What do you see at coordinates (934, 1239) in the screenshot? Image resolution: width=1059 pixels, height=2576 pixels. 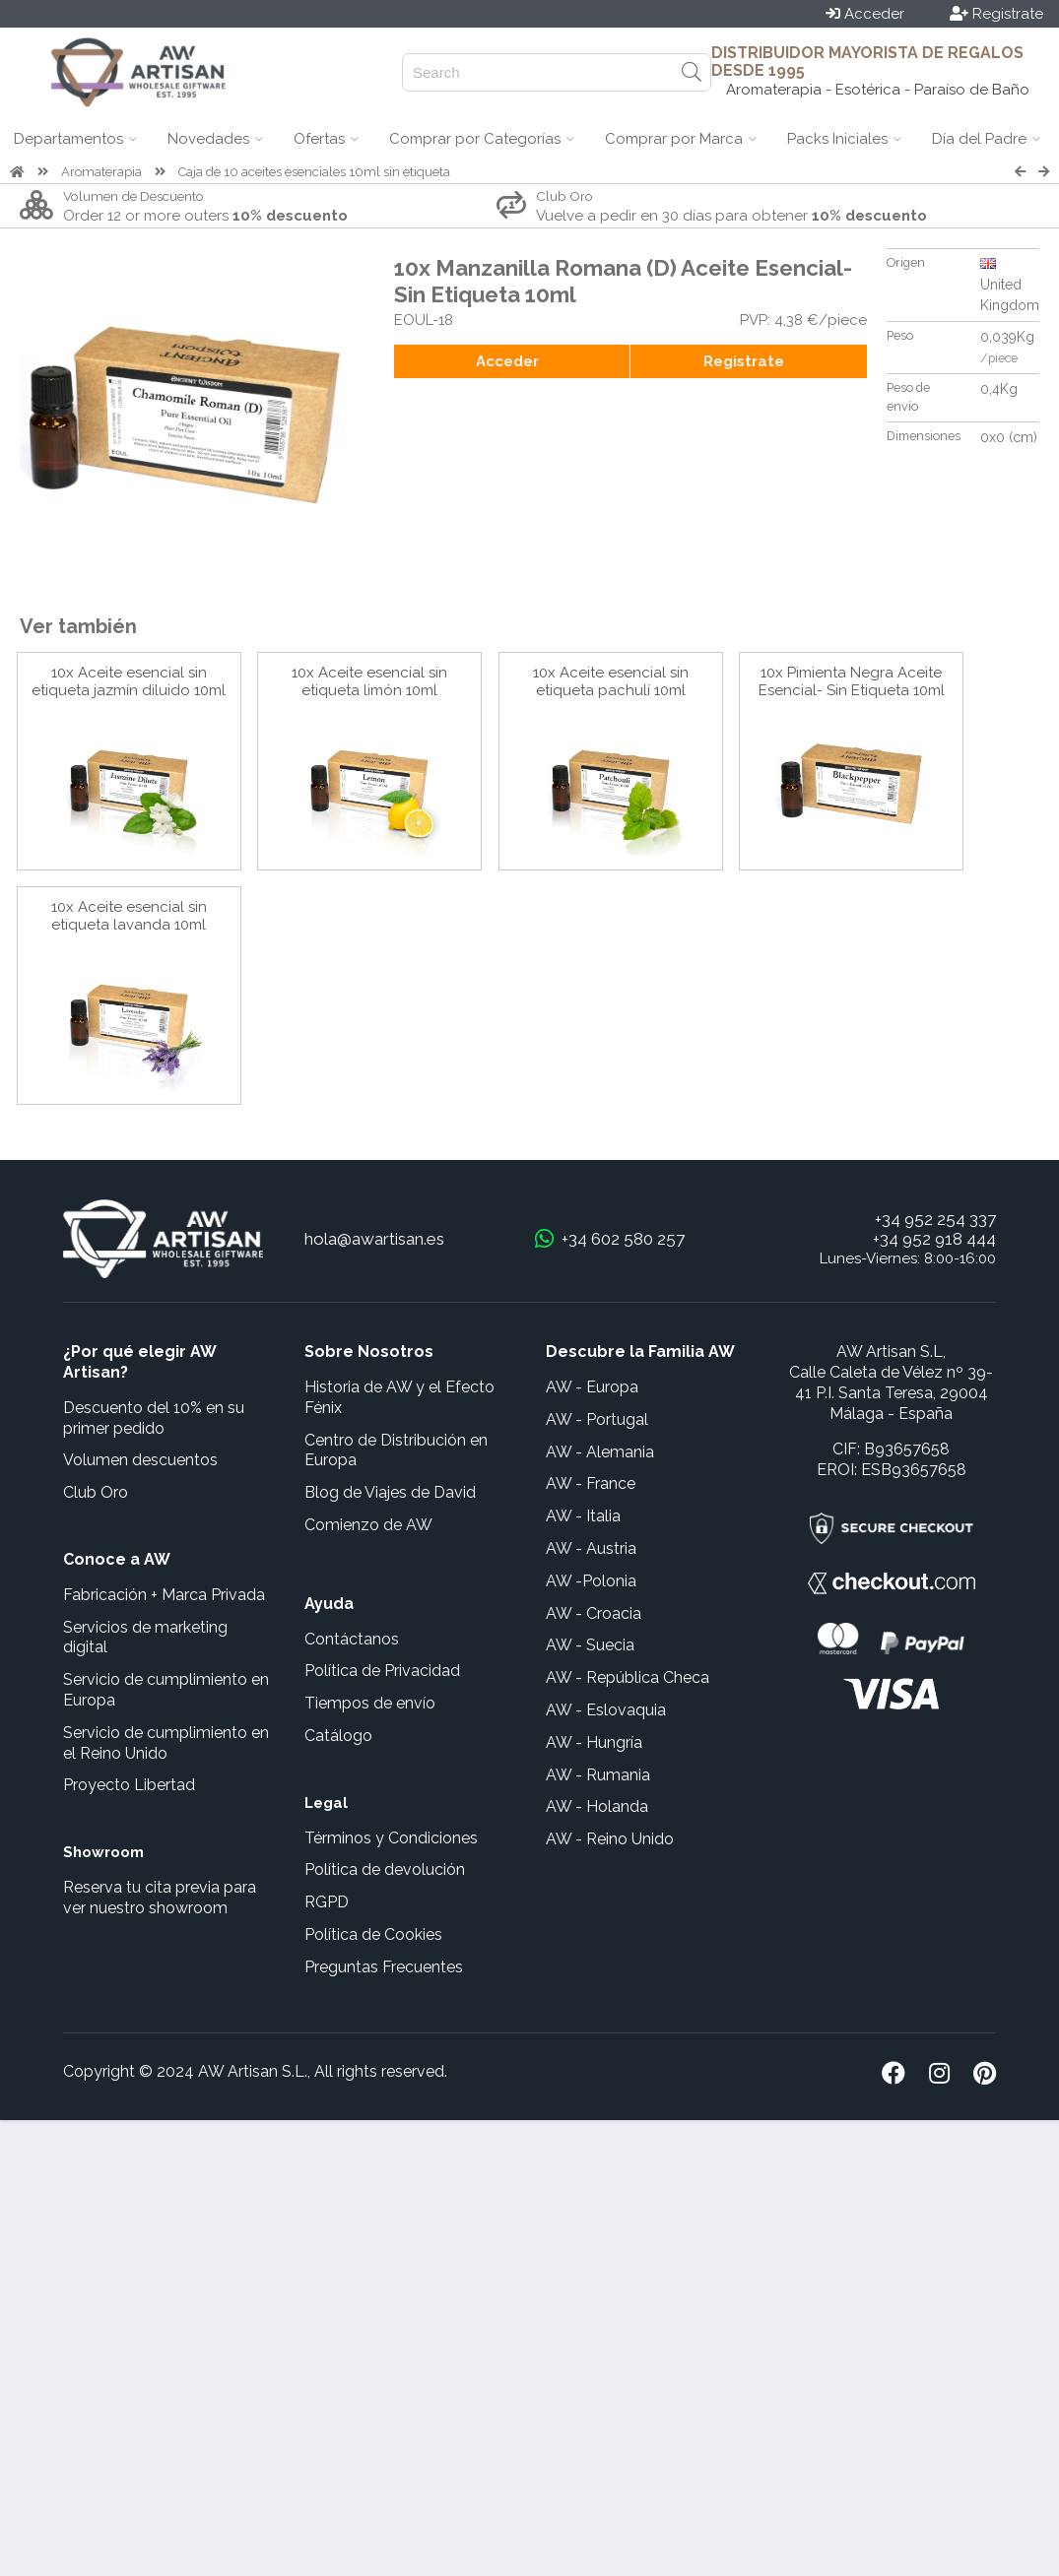 I see `+34 952 918 444` at bounding box center [934, 1239].